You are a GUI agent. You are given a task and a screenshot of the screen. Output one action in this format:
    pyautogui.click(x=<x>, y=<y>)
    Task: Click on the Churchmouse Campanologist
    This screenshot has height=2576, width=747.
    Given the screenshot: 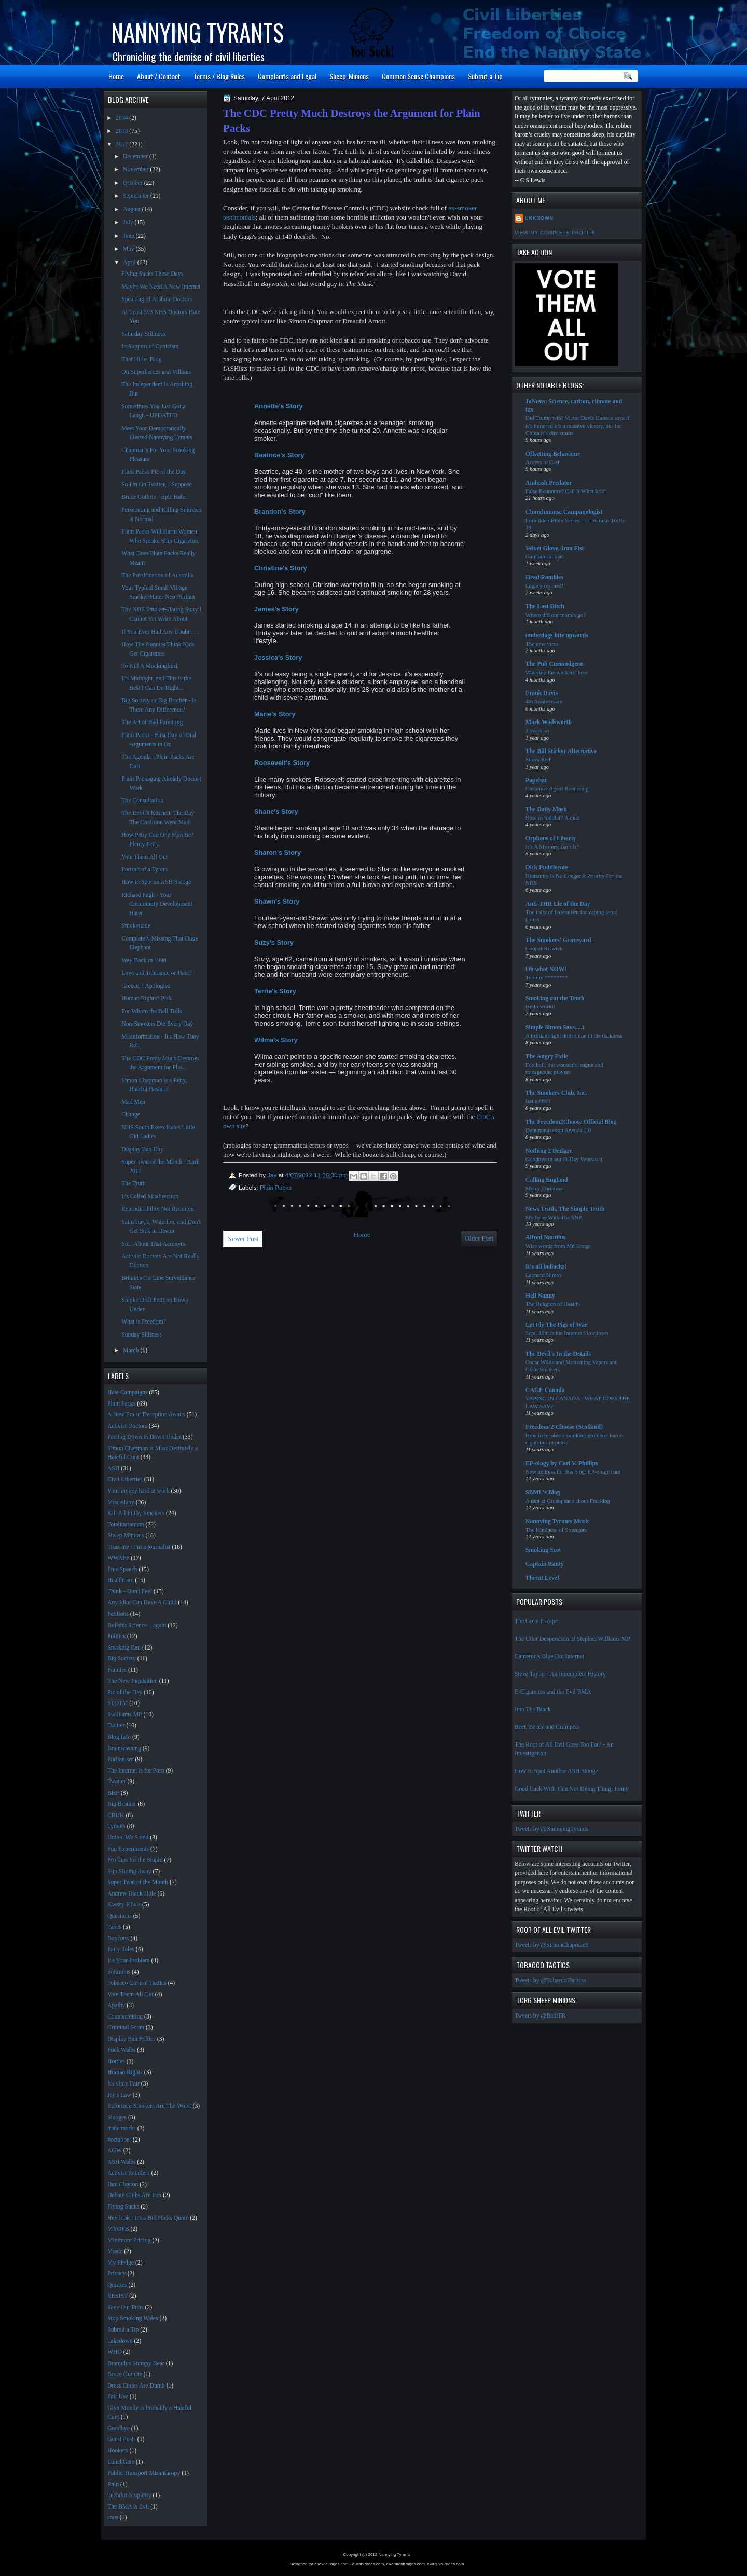 What is the action you would take?
    pyautogui.click(x=563, y=512)
    